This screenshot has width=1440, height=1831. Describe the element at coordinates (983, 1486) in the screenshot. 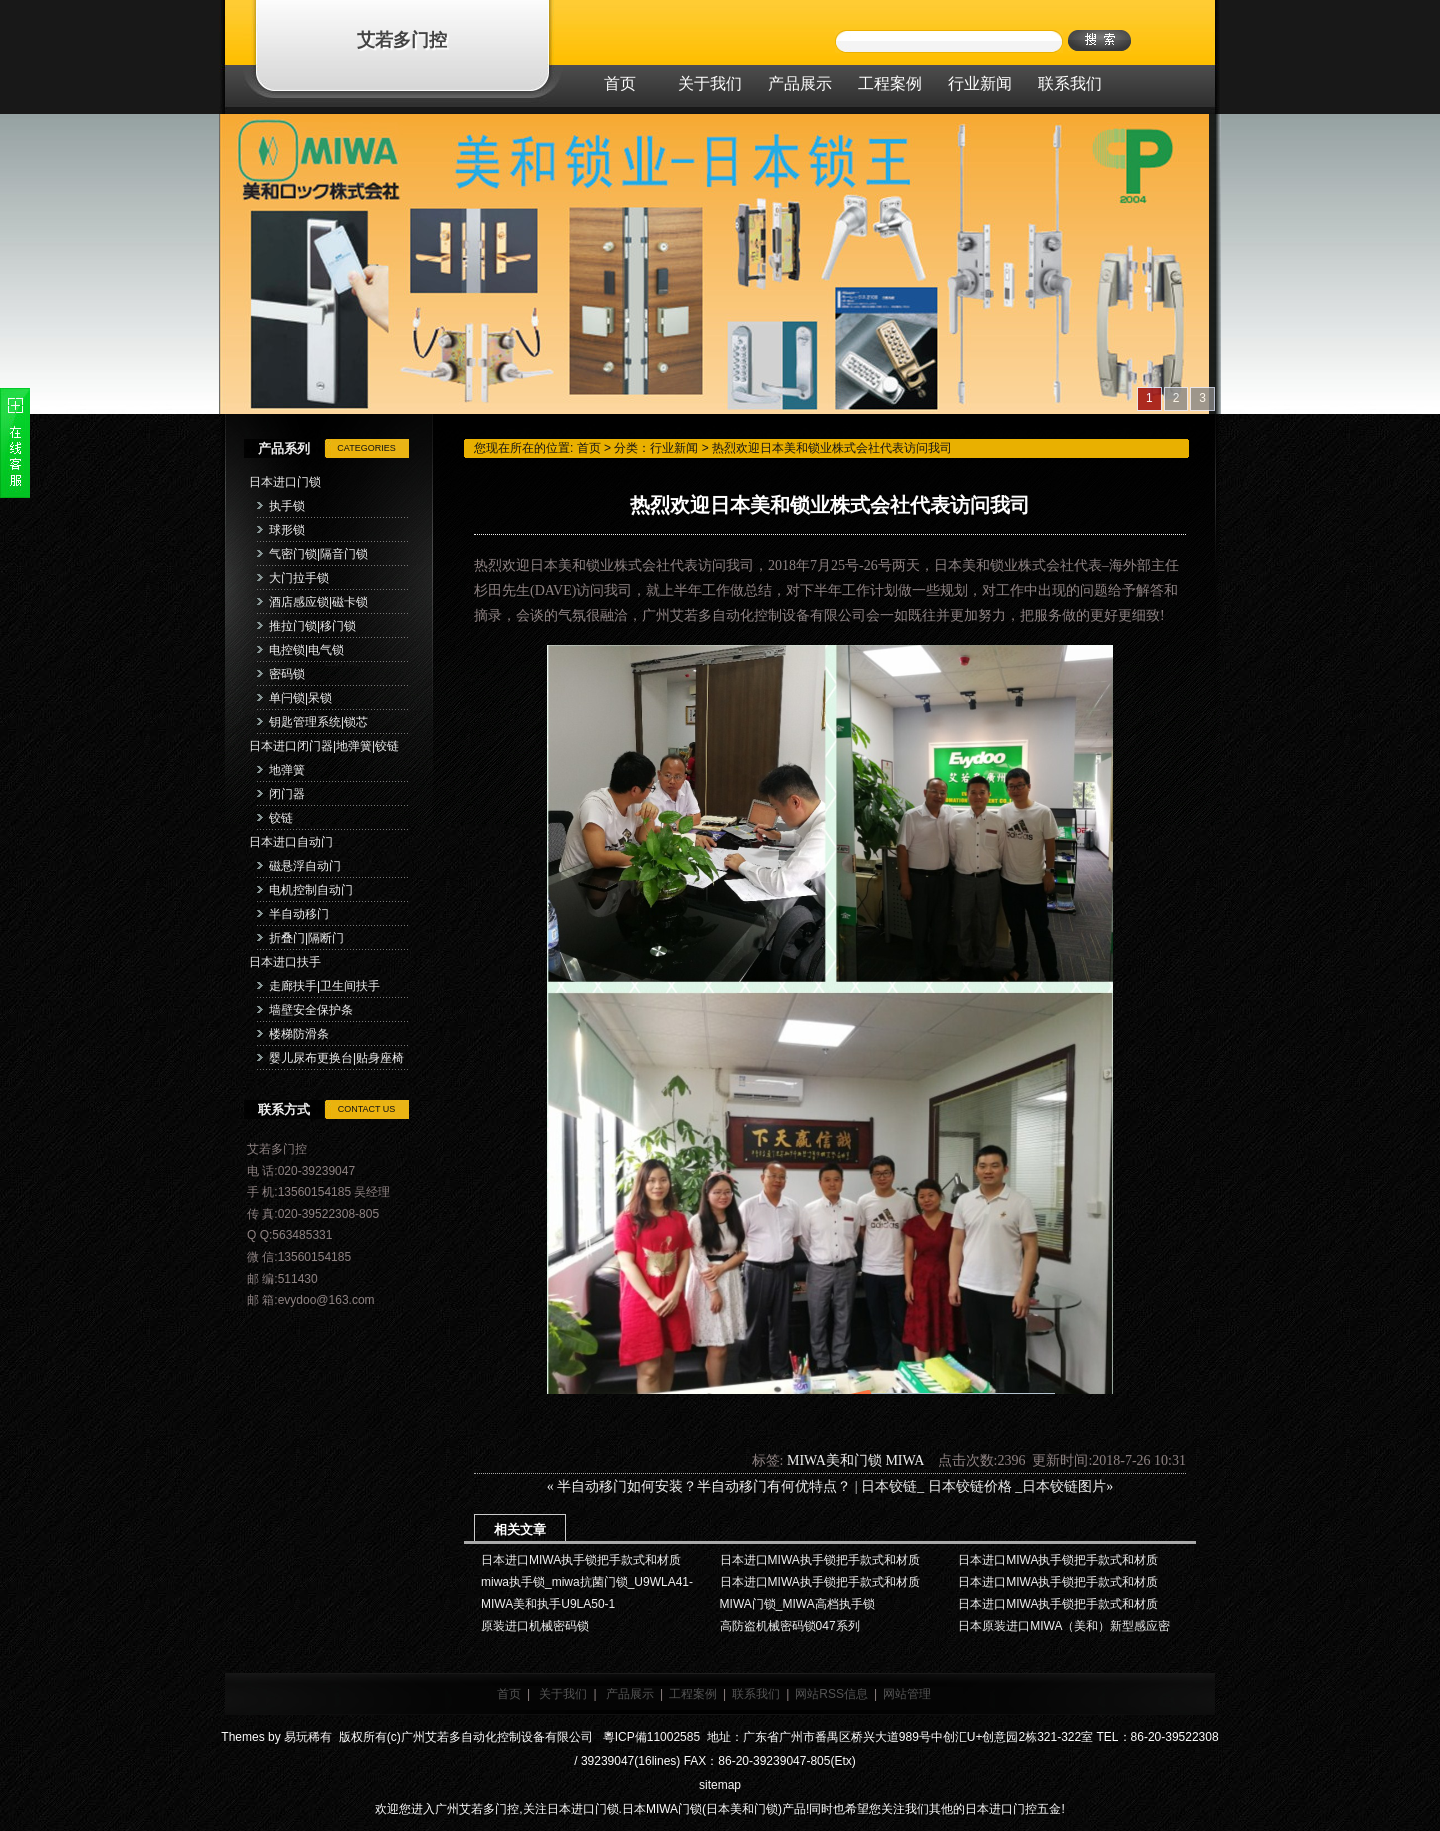

I see `日本铰链_ 日本铰链价格 _日本铰链图片` at that location.